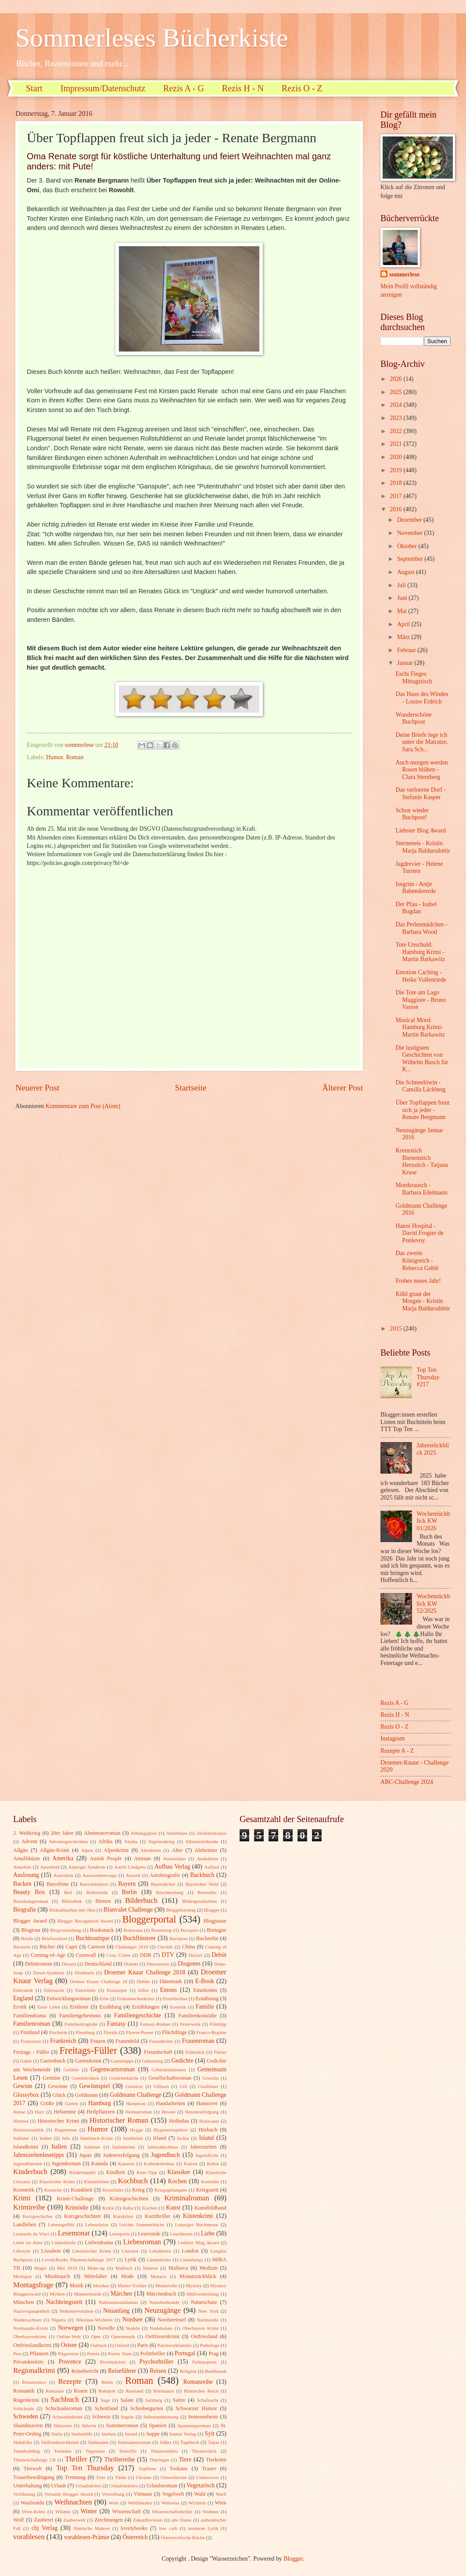 Image resolution: width=466 pixels, height=2576 pixels. I want to click on Grüße, so click(47, 2103).